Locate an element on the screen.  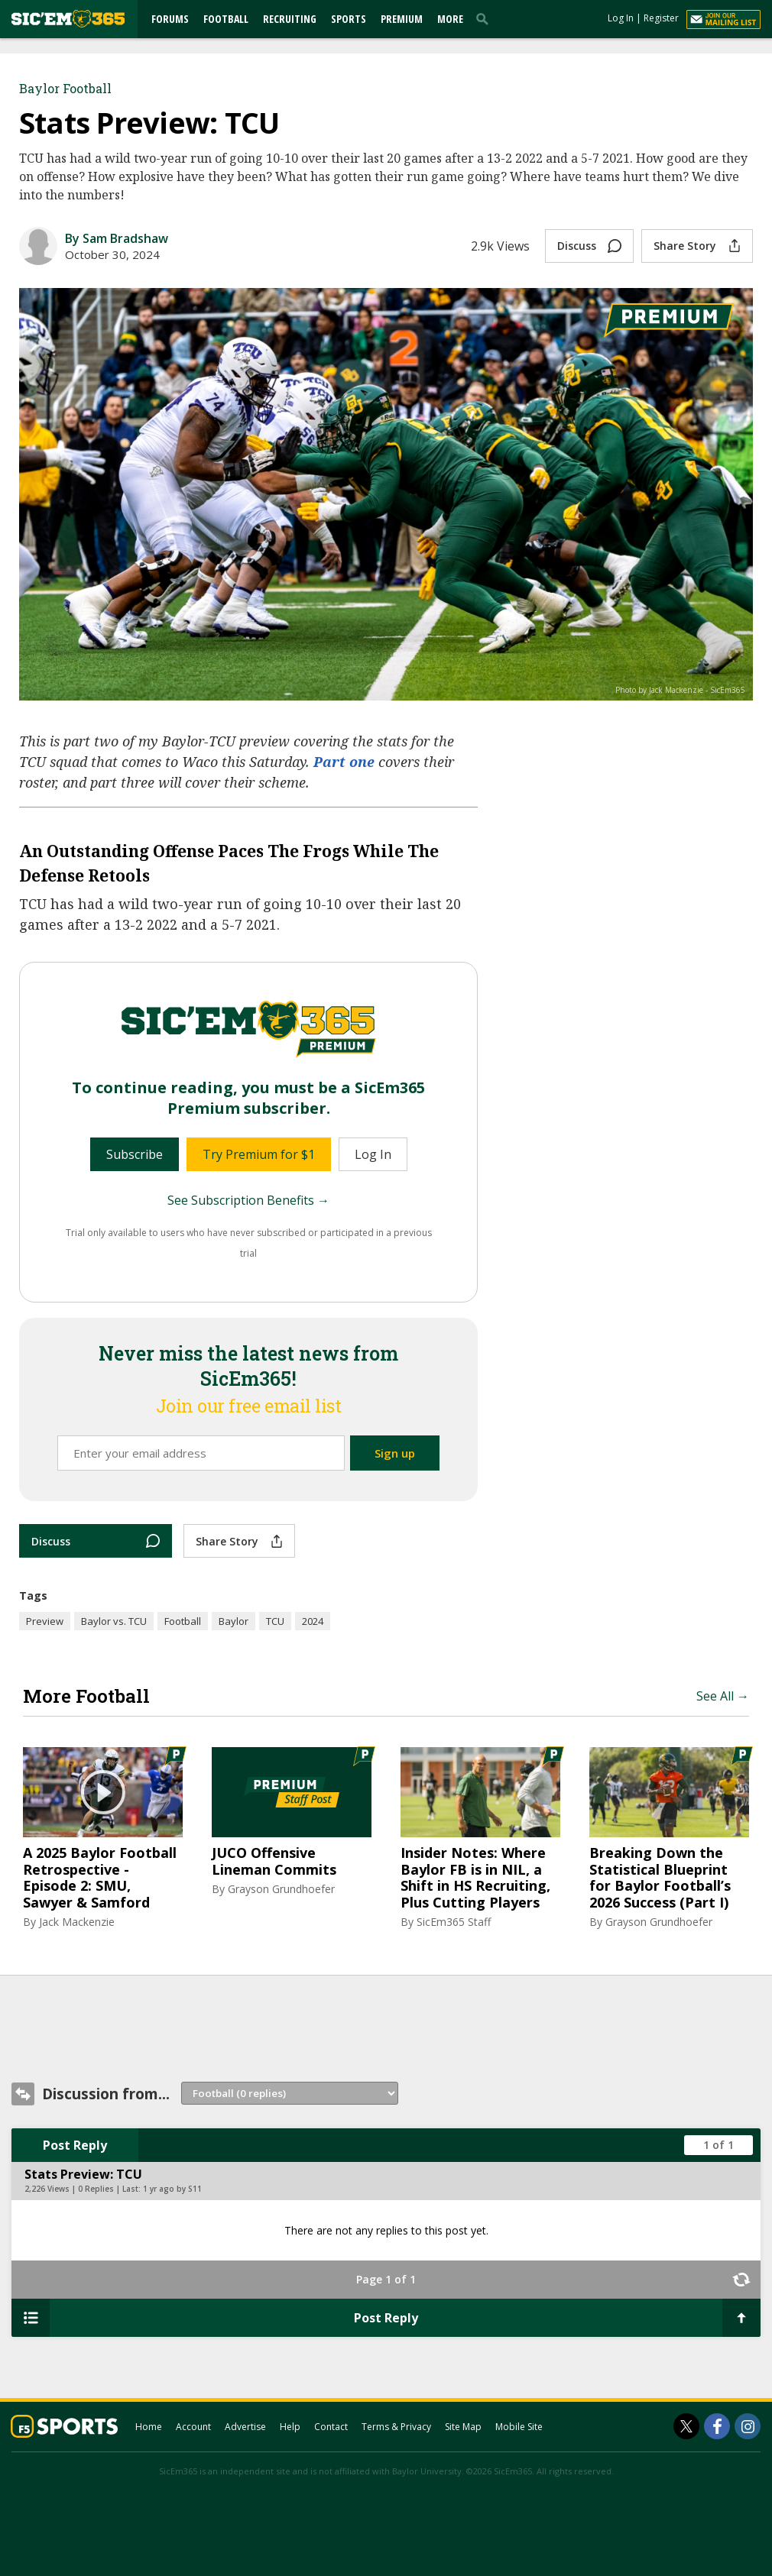
Register is located at coordinates (661, 17).